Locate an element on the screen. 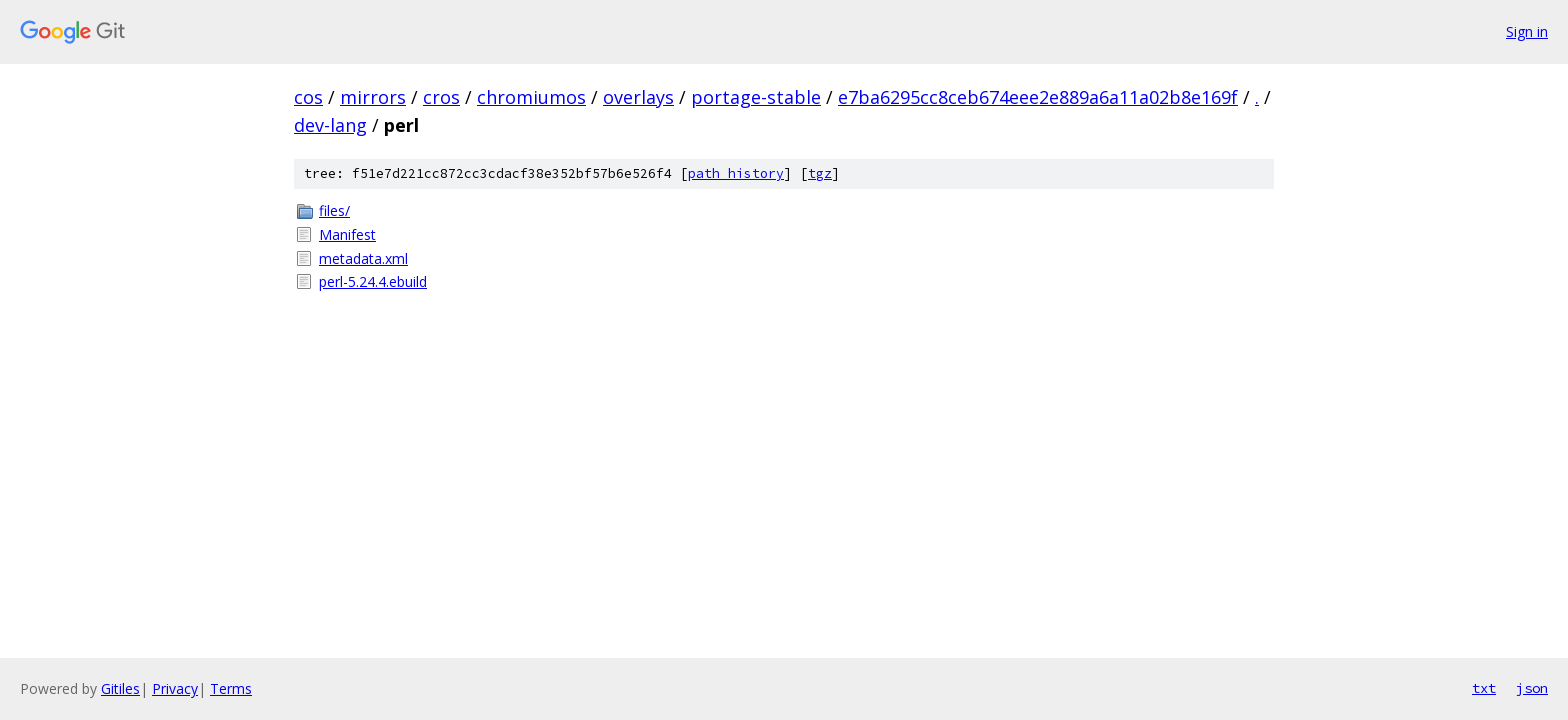  txt is located at coordinates (1484, 688).